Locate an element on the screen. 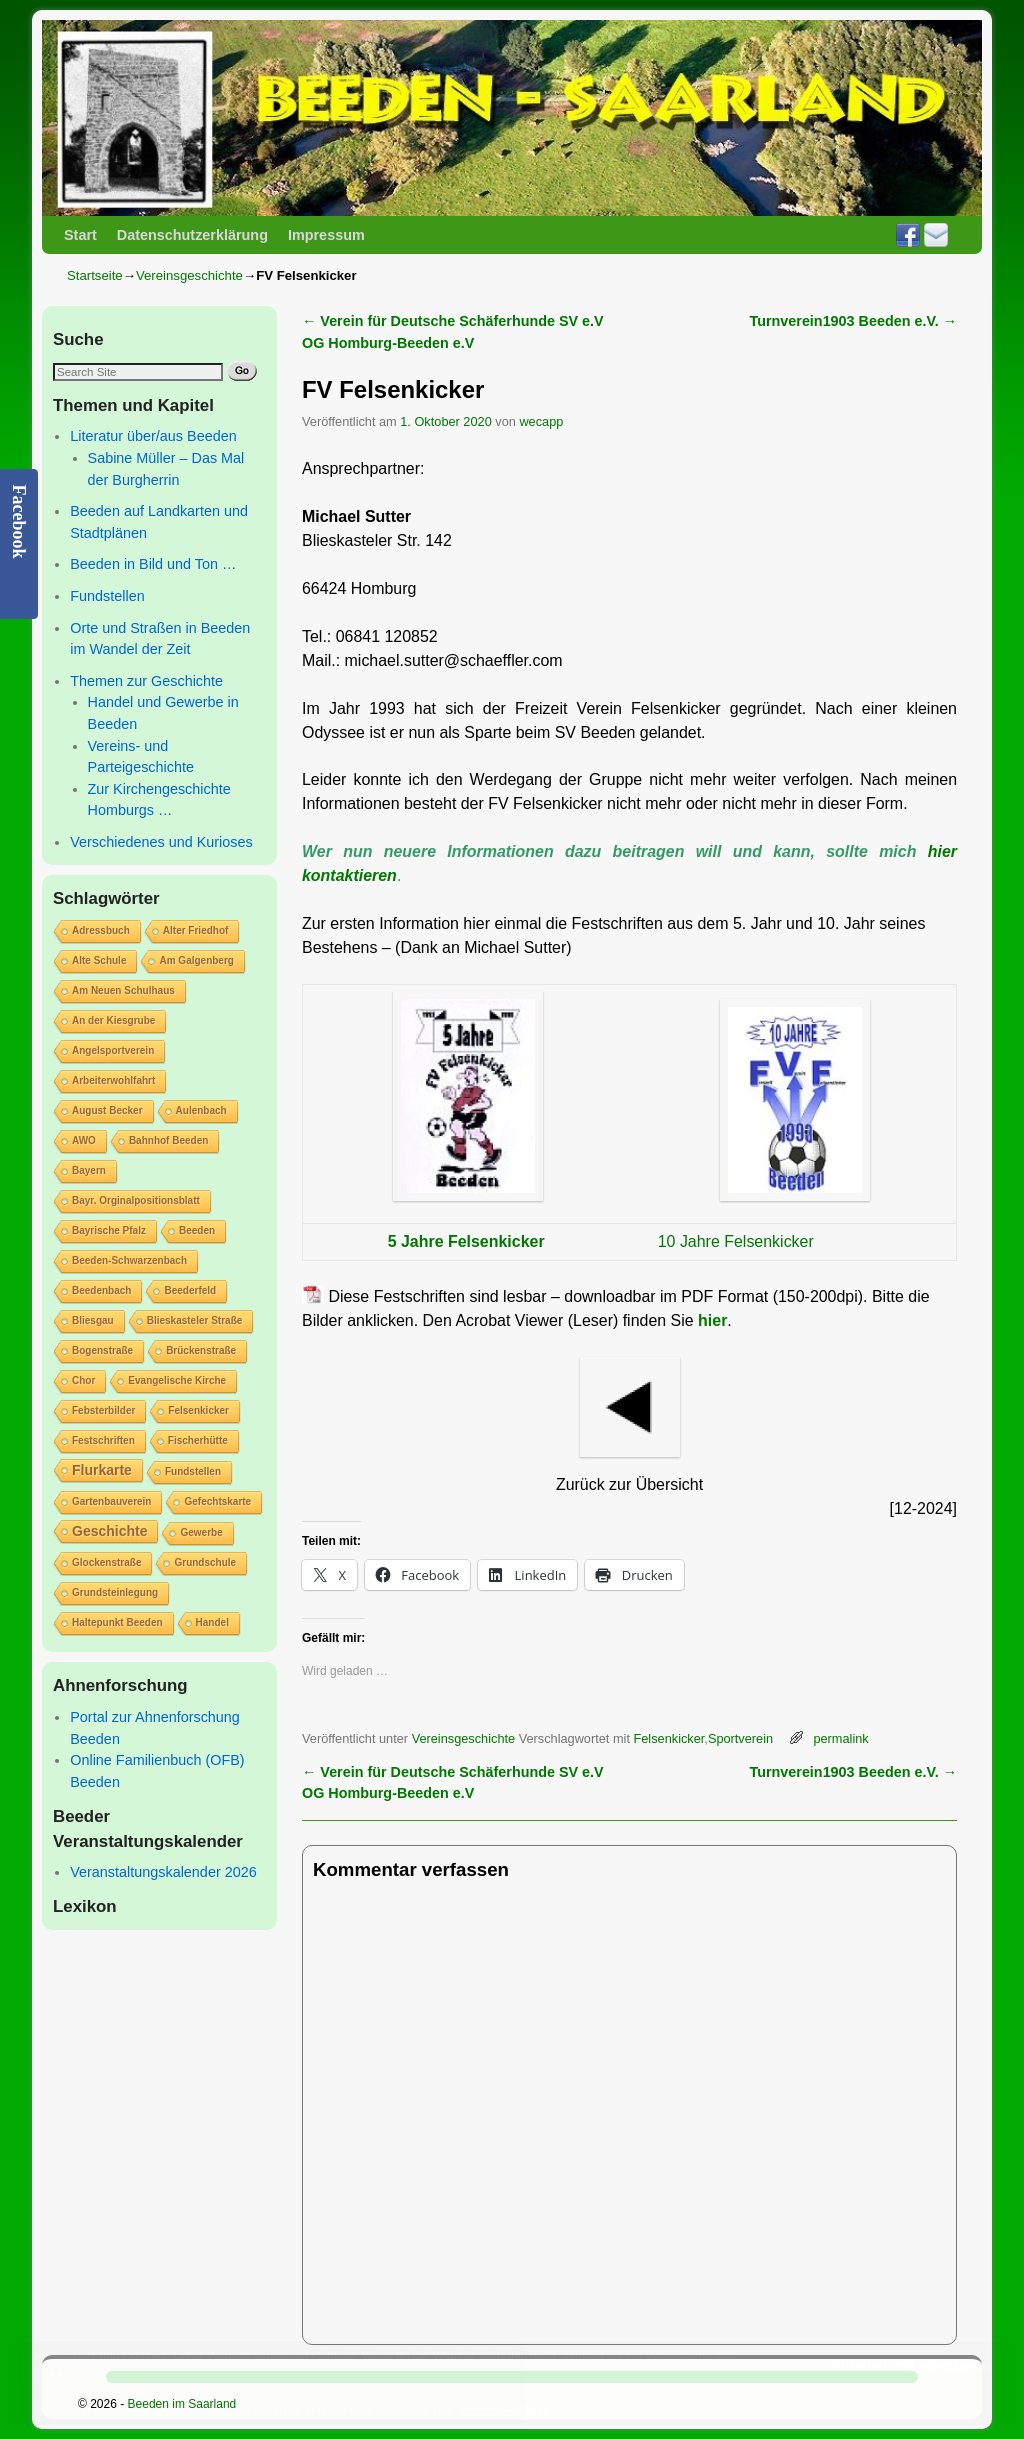 The image size is (1024, 2439). Beedenbach [Beedenbach (1 Eintrag)] is located at coordinates (101, 1290).